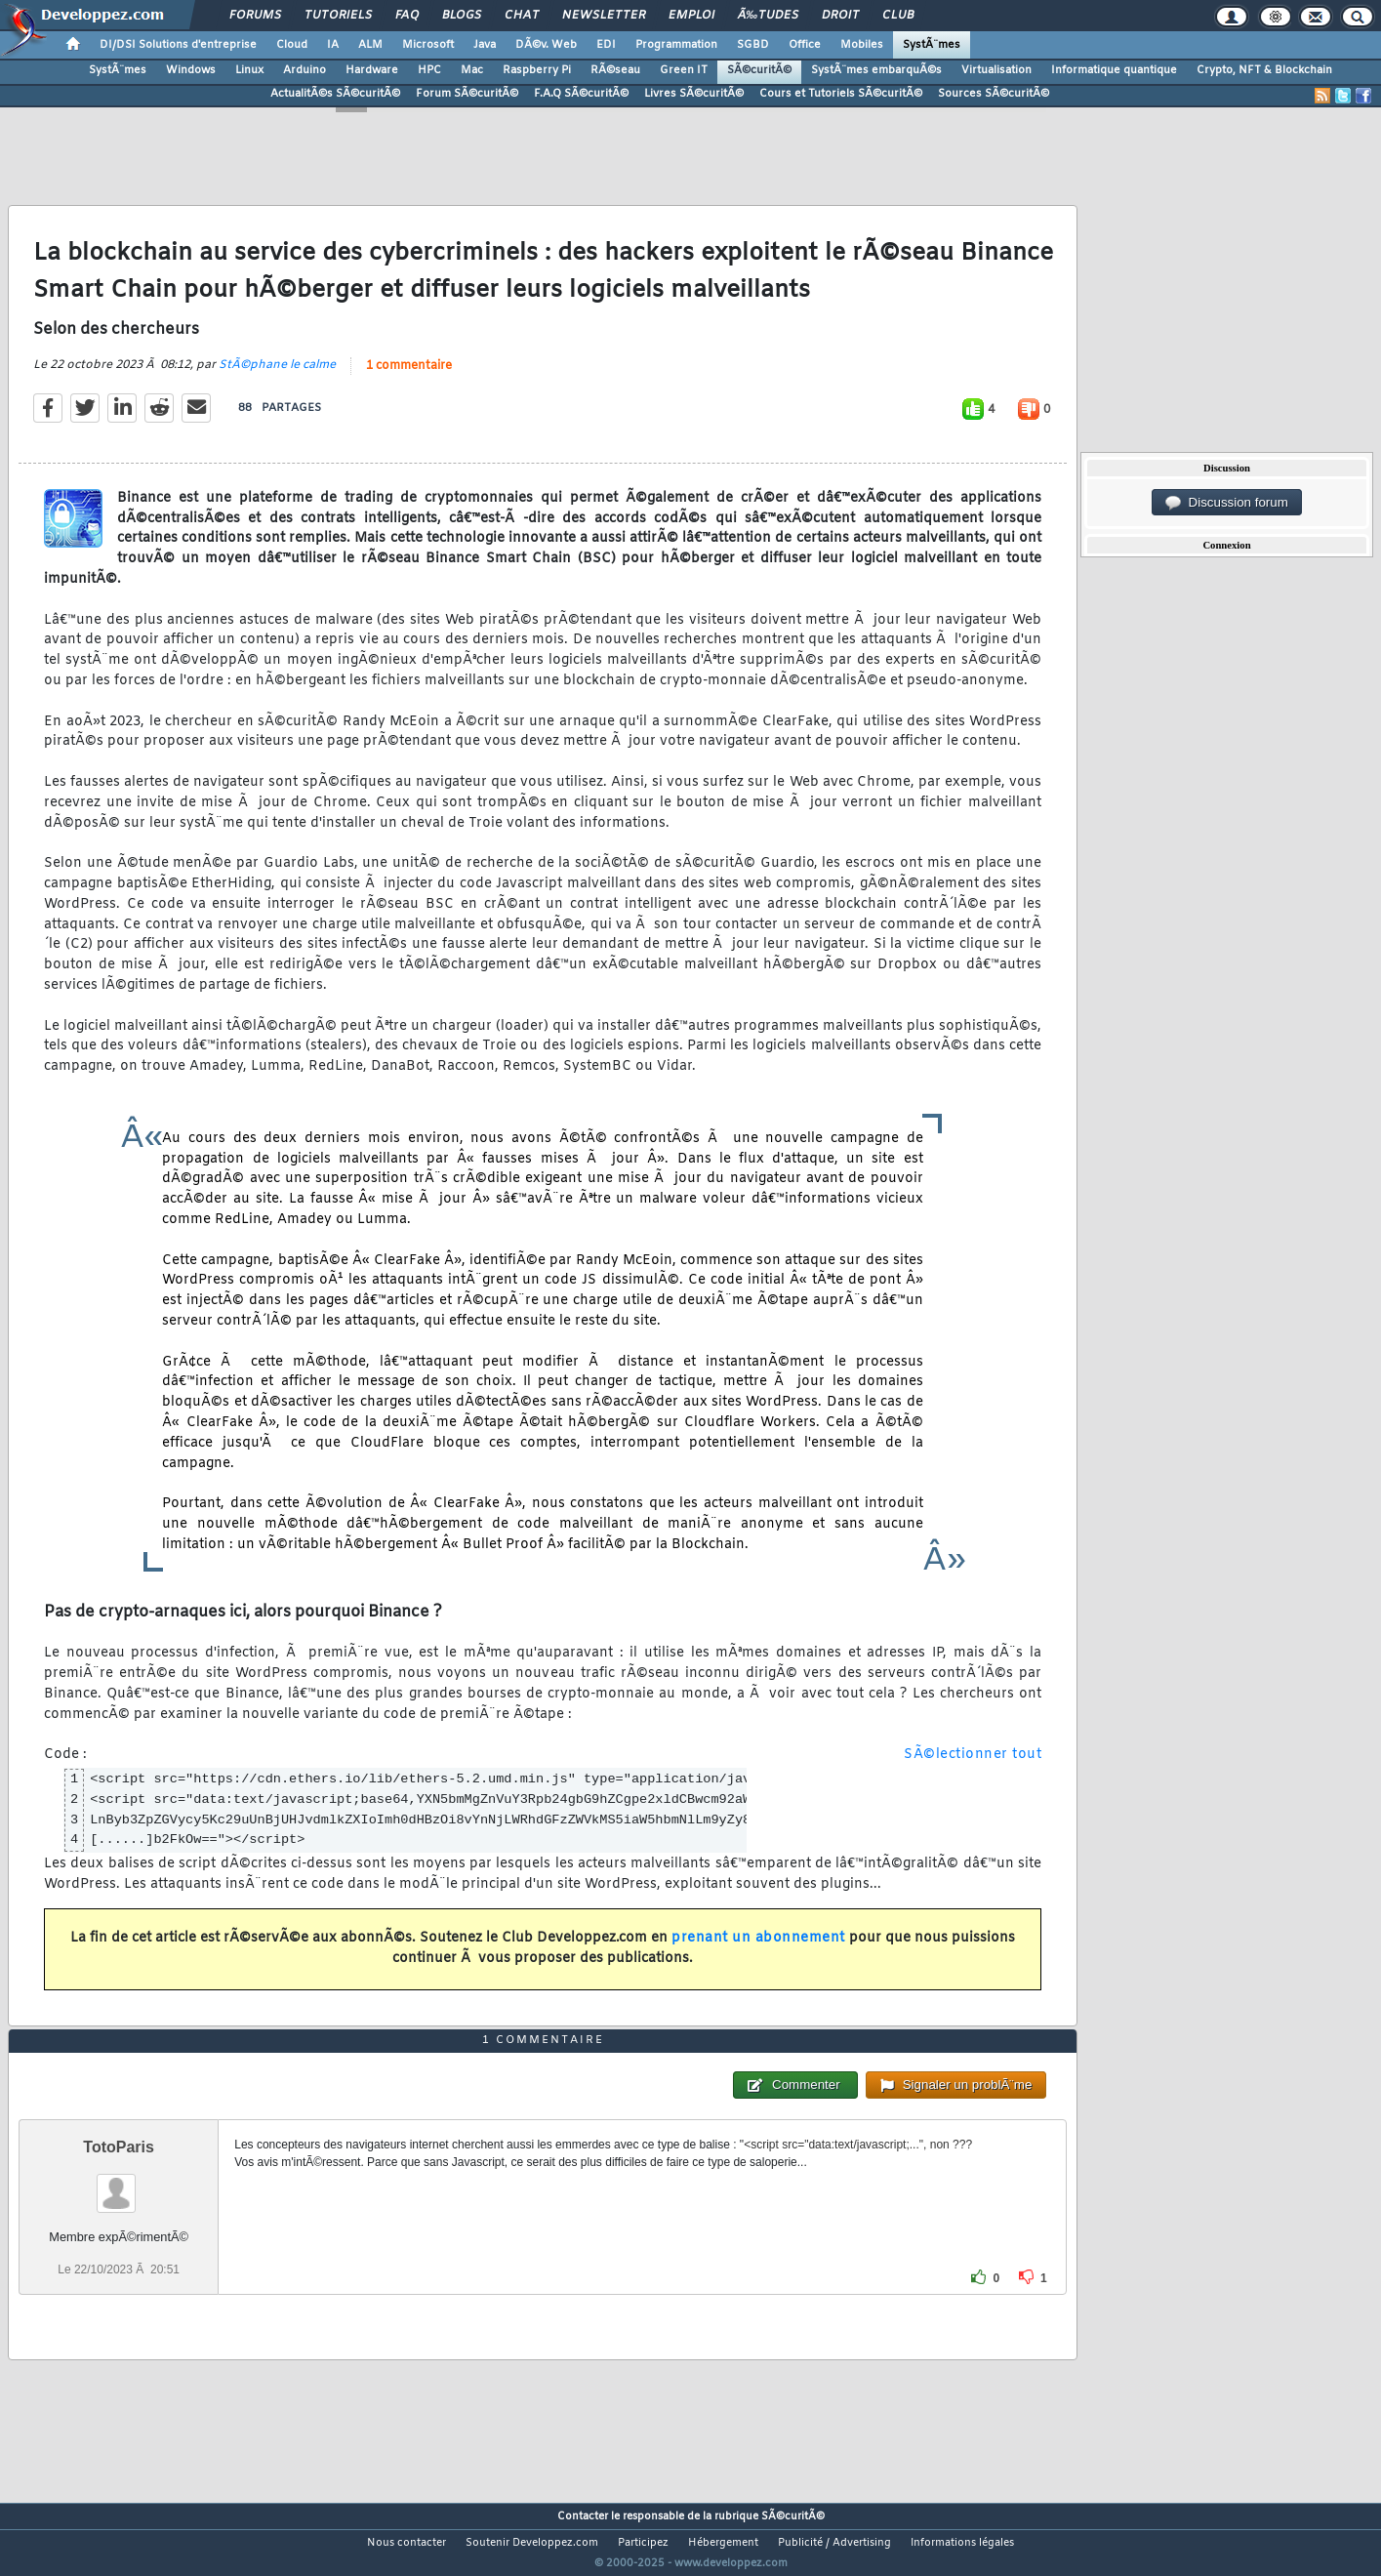 The image size is (1381, 2576). What do you see at coordinates (993, 94) in the screenshot?
I see `Sources SÃ©curitÃ©` at bounding box center [993, 94].